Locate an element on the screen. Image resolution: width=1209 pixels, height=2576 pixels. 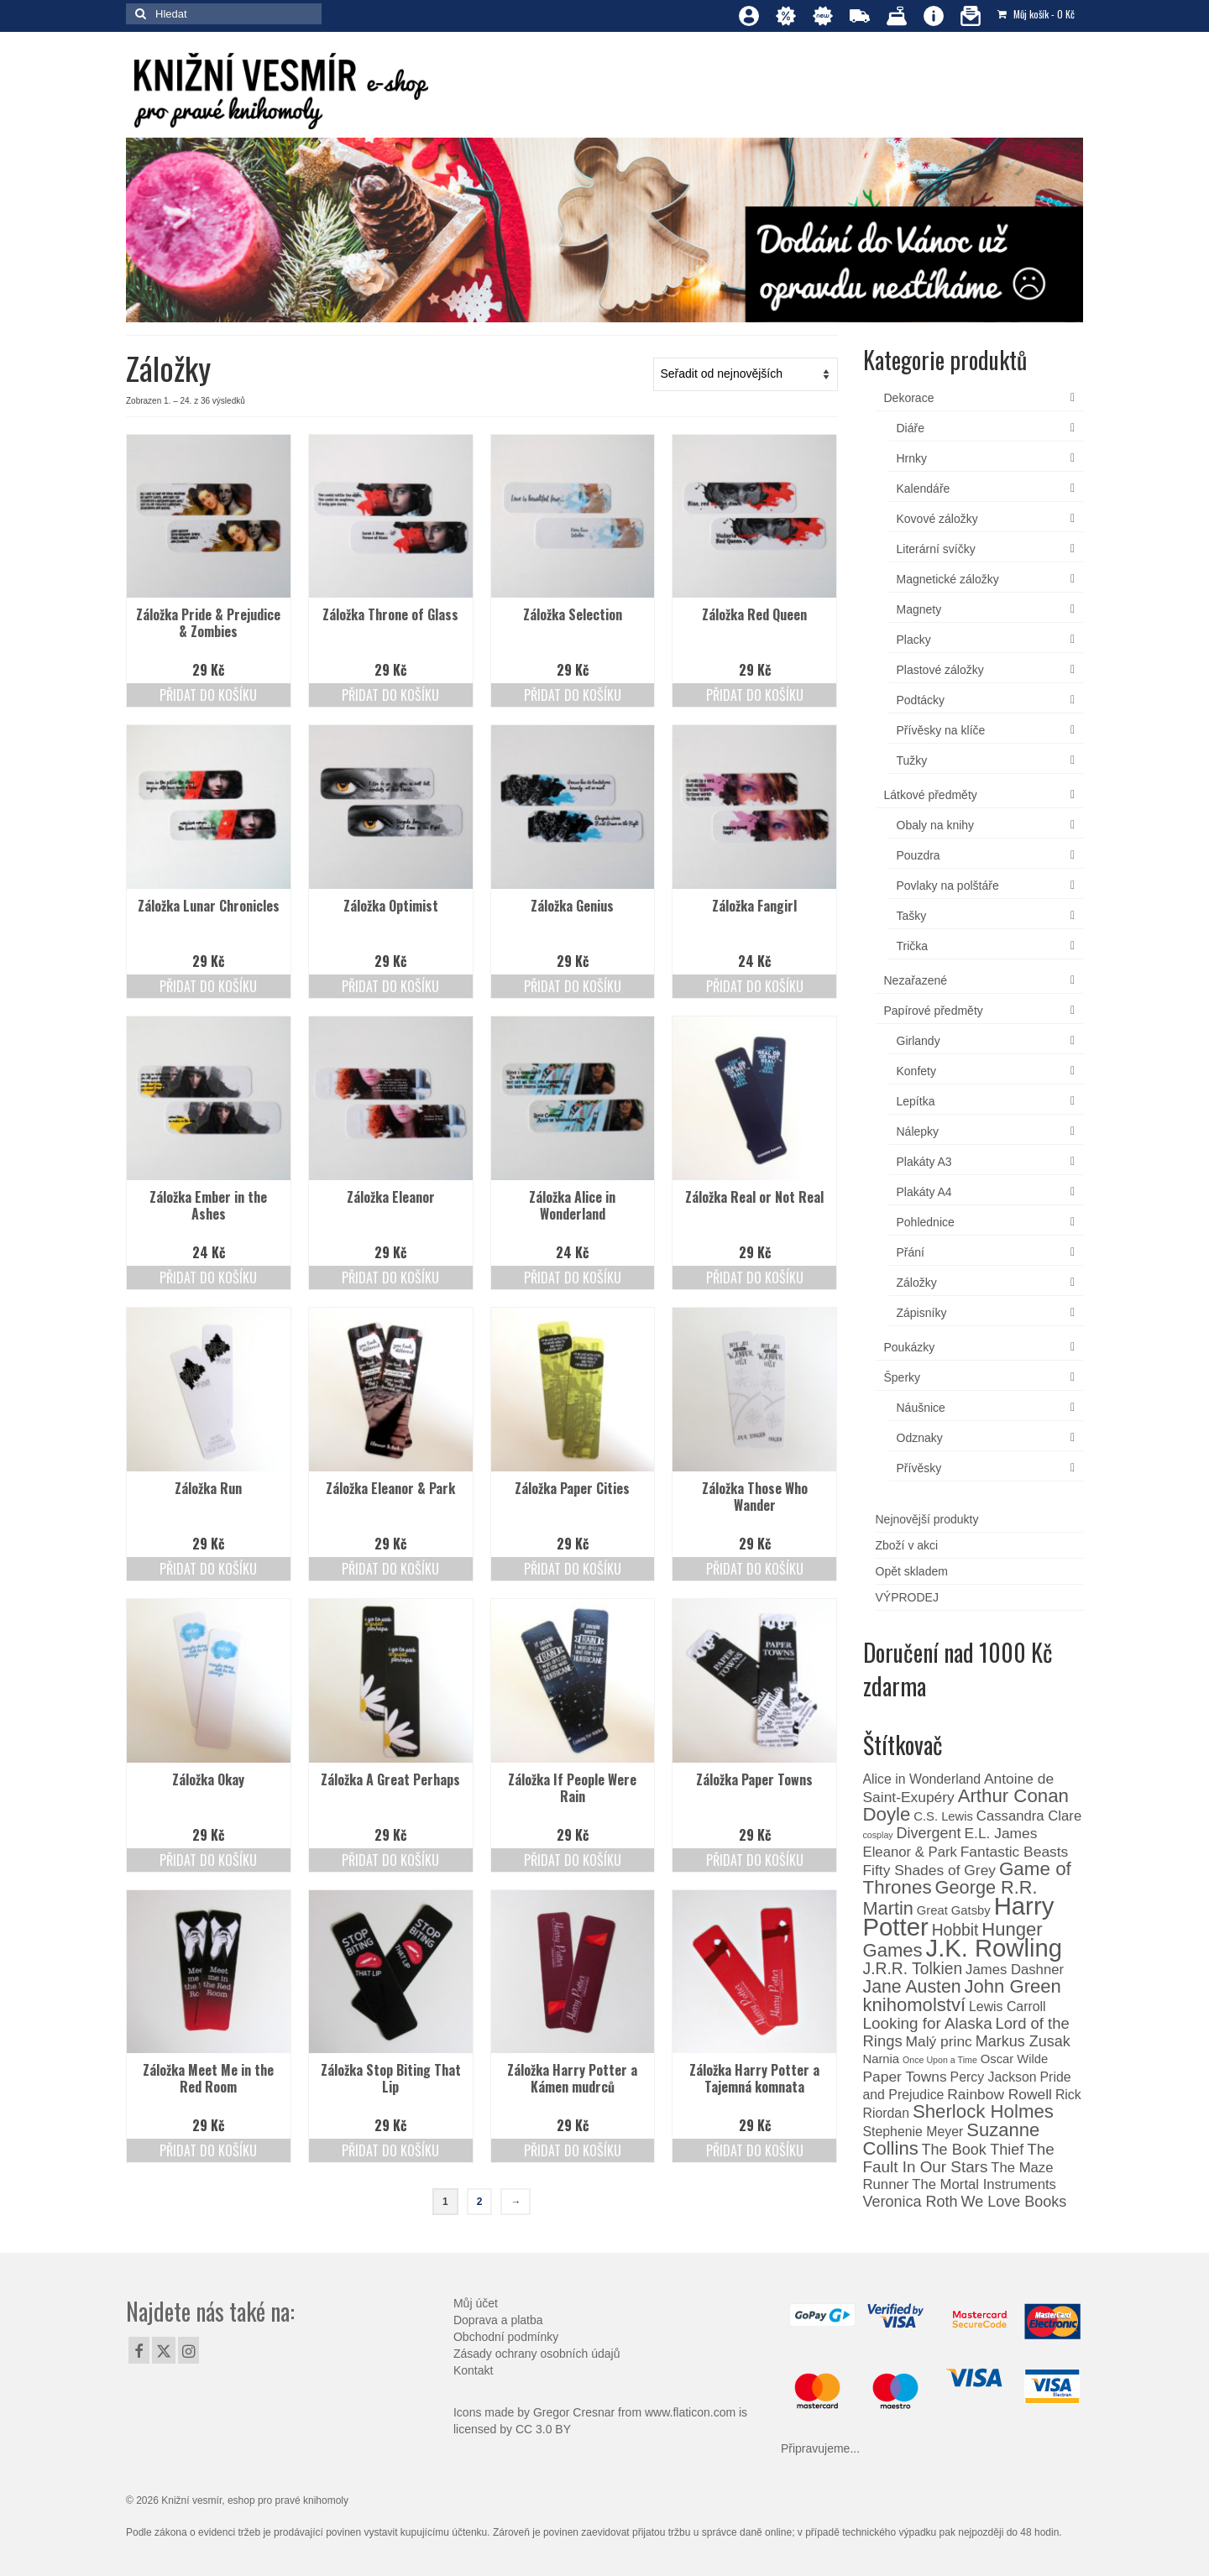
Přání is located at coordinates (910, 1252).